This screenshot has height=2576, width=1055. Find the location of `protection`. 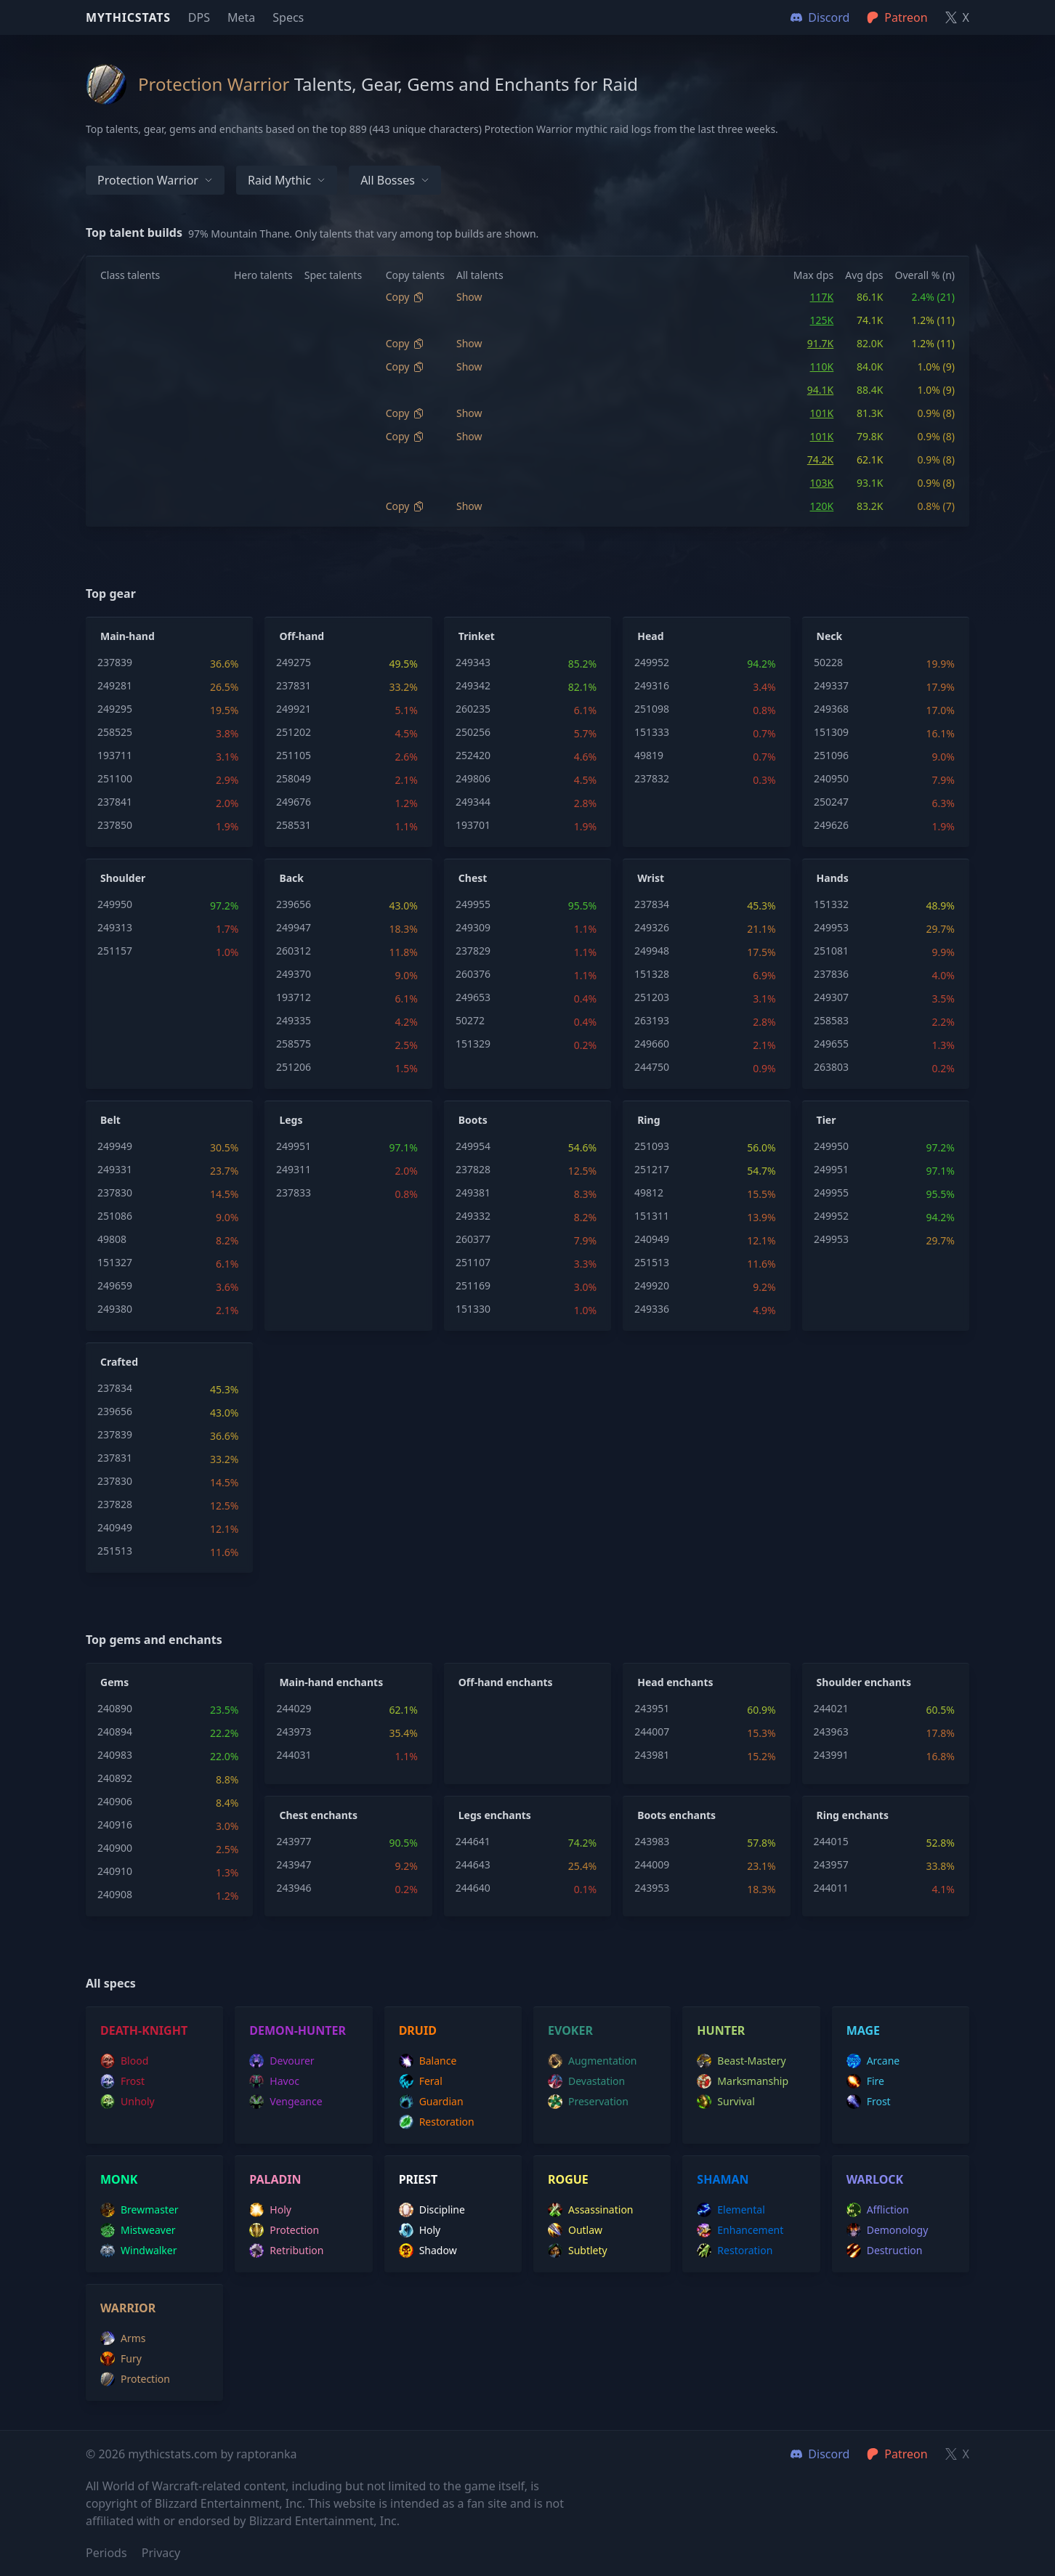

protection is located at coordinates (284, 2230).